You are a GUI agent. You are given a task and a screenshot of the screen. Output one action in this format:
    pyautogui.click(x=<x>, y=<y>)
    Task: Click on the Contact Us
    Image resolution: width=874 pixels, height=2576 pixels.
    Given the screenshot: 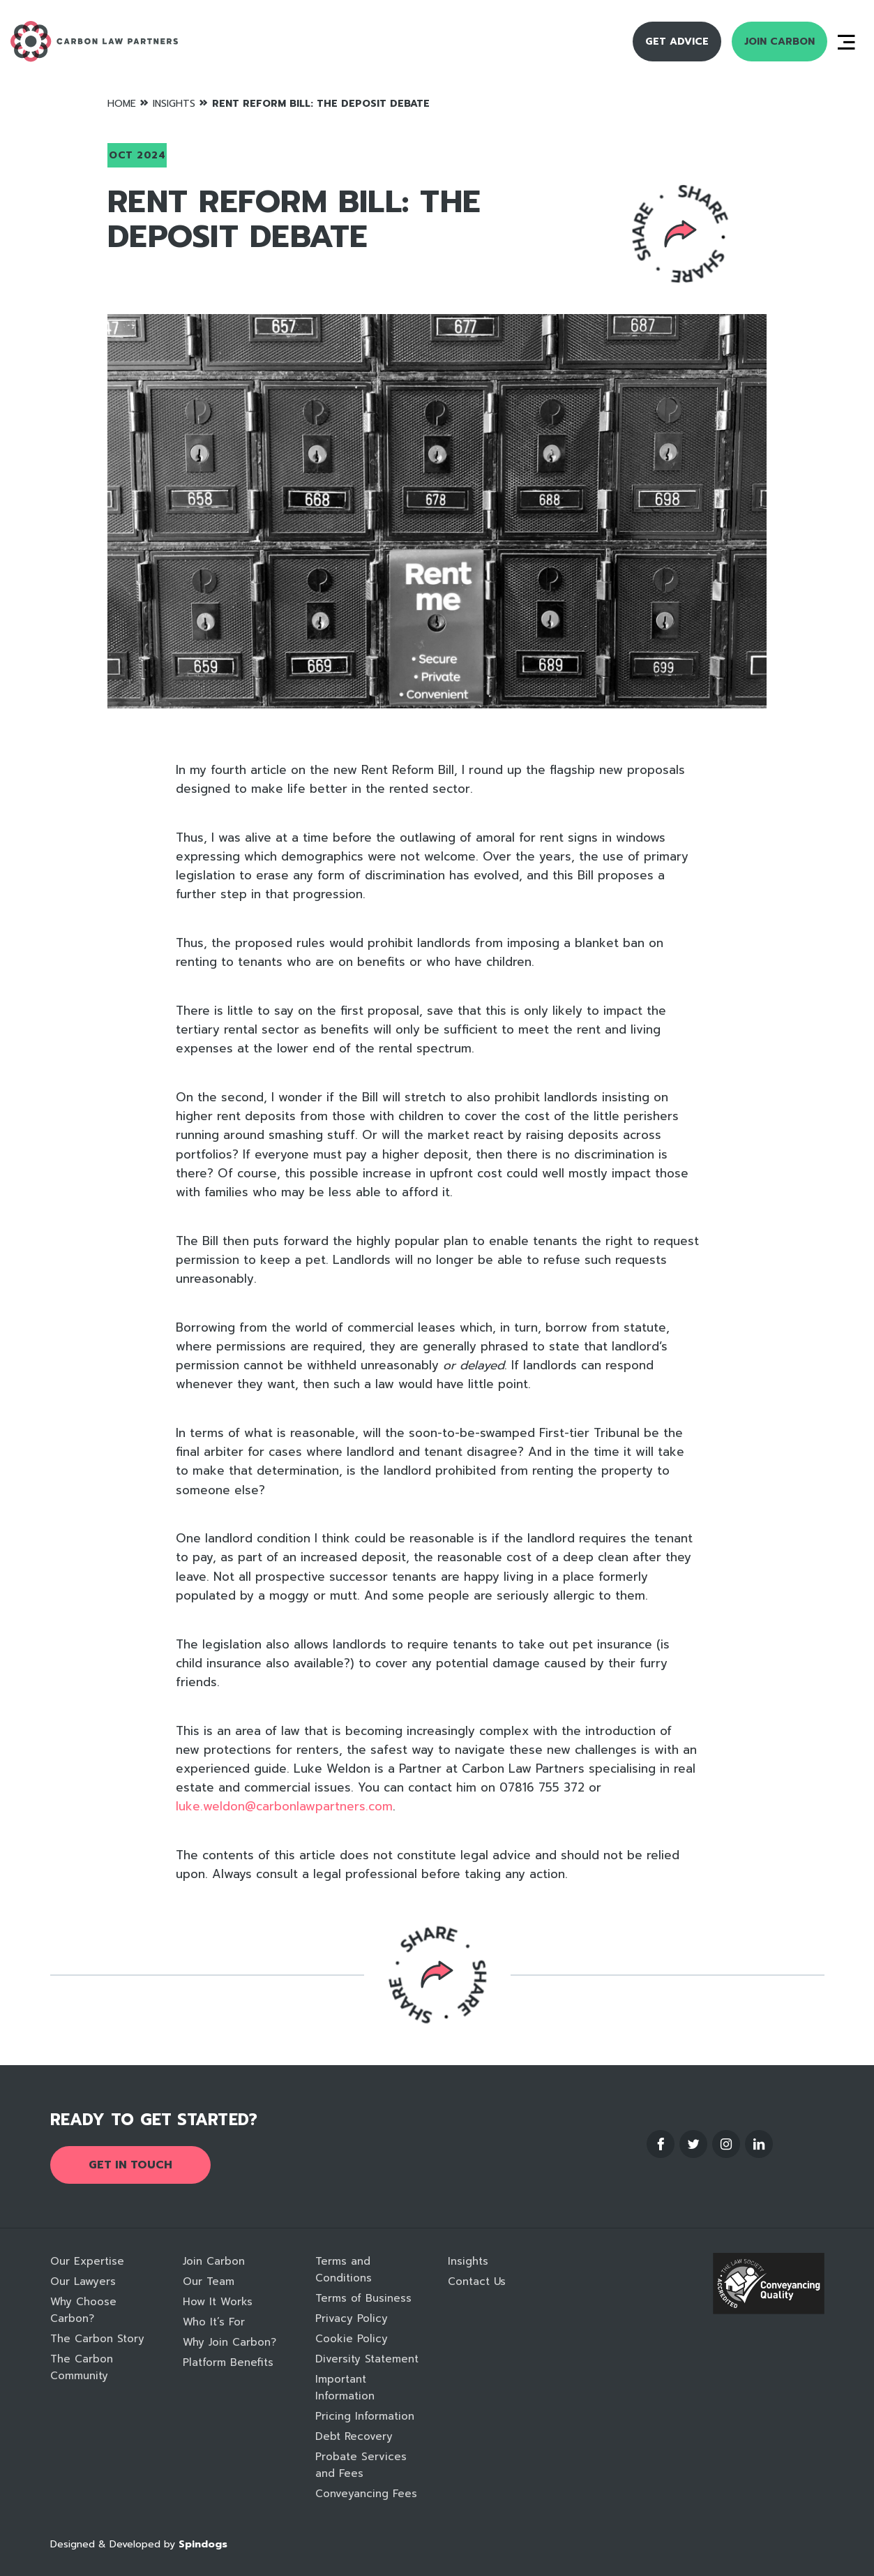 What is the action you would take?
    pyautogui.click(x=477, y=2281)
    